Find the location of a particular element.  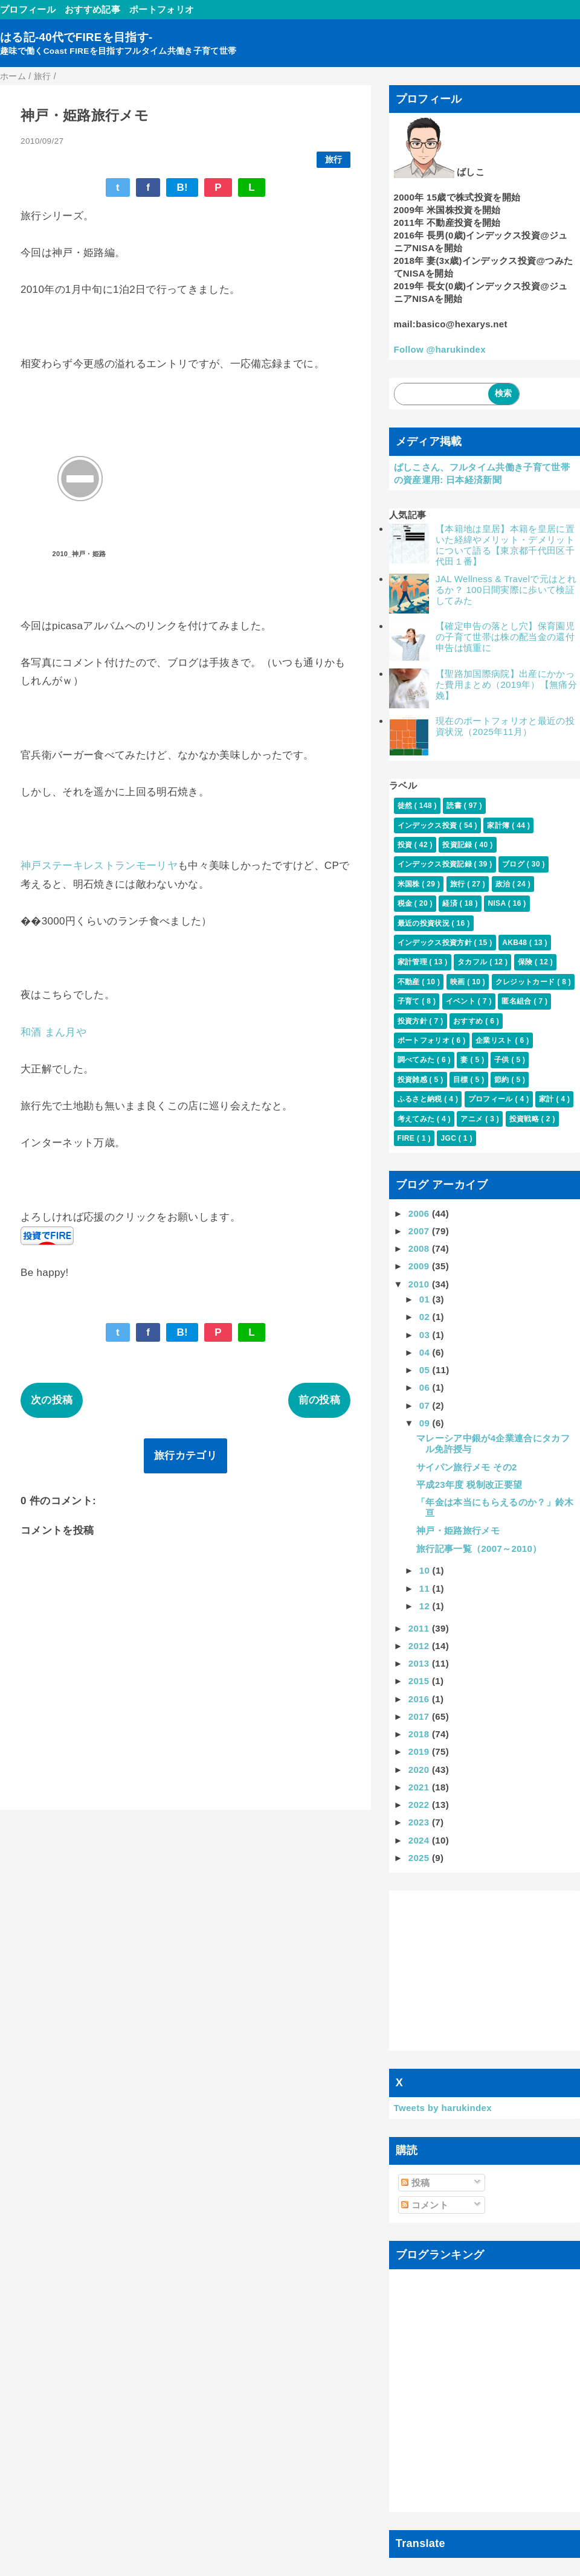

企業リスト is located at coordinates (495, 1040).